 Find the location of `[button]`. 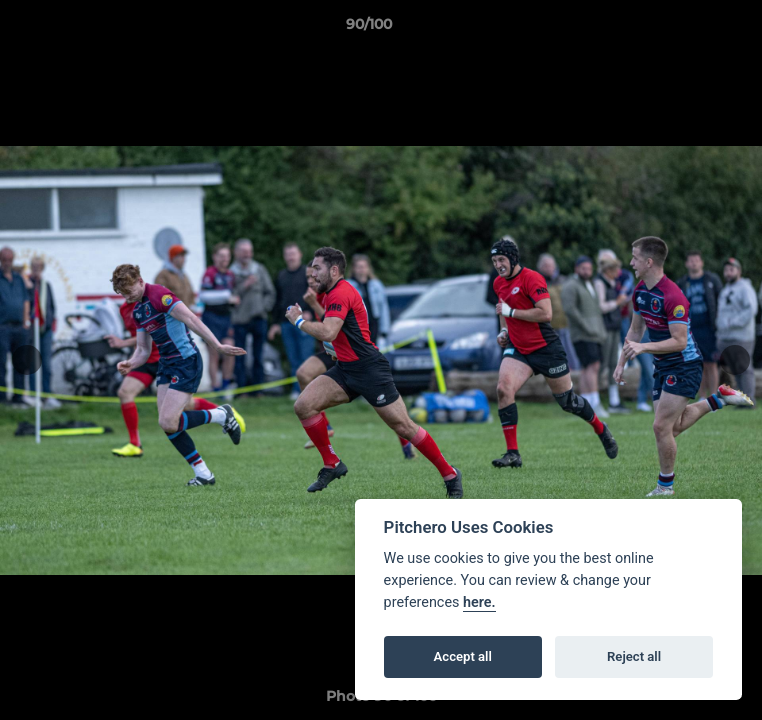

[button] is located at coordinates (690, 29).